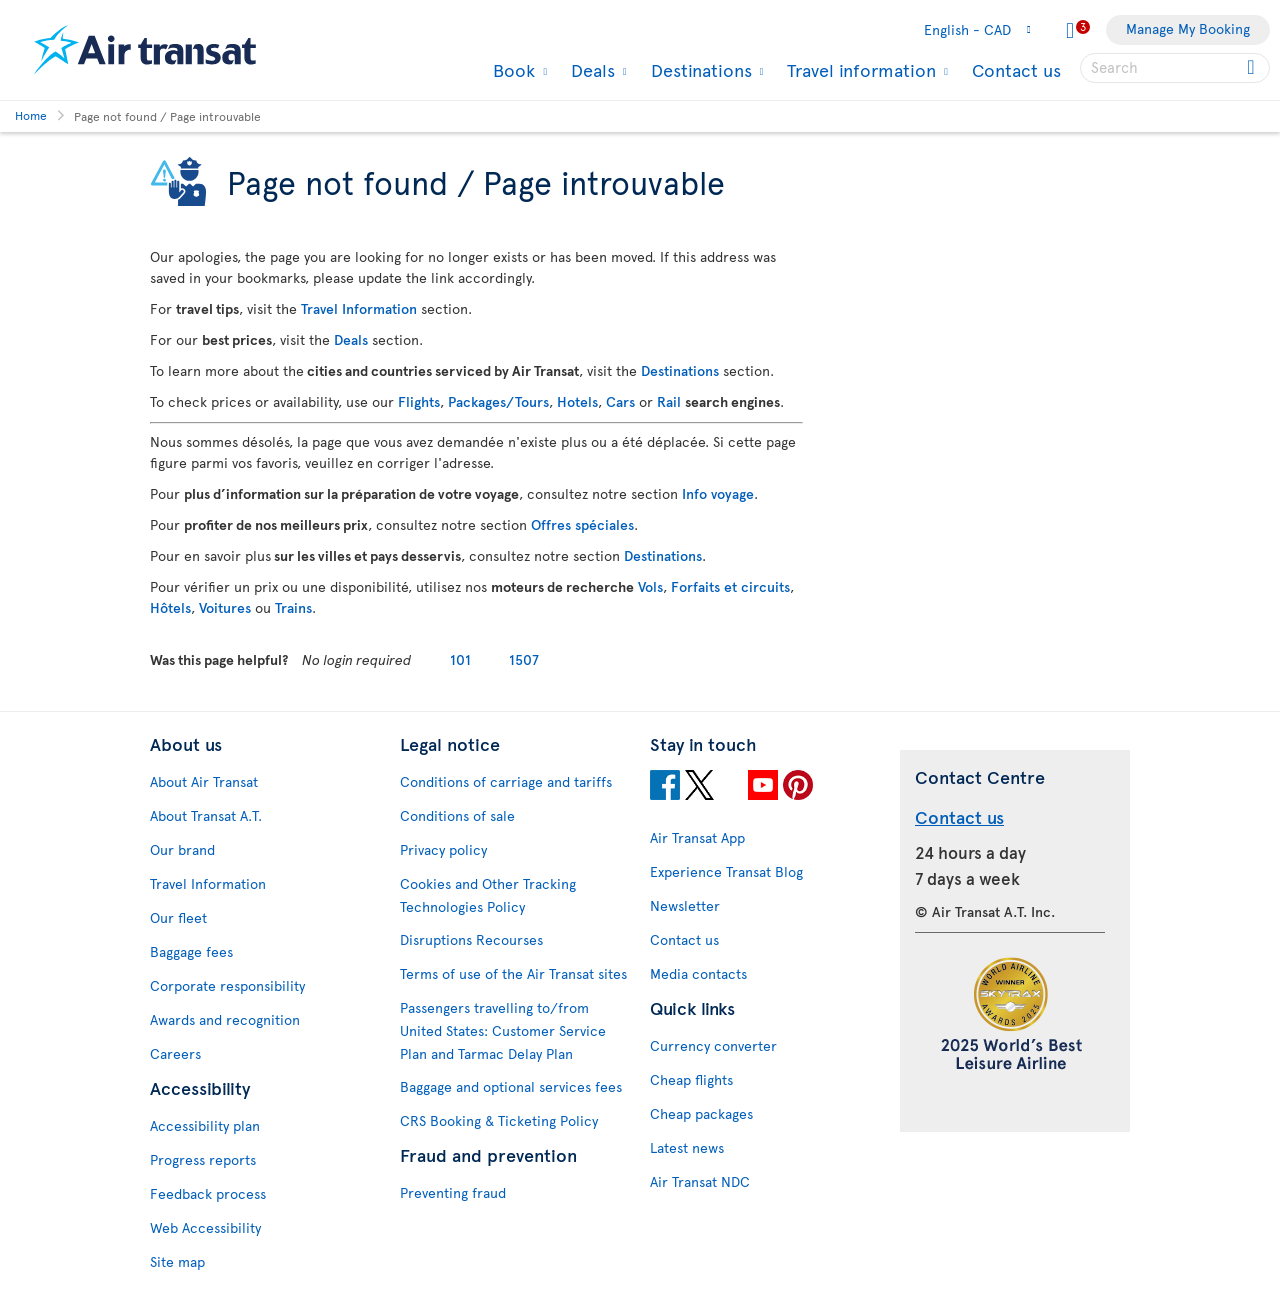 Image resolution: width=1280 pixels, height=1304 pixels. I want to click on Destinations, so click(699, 70).